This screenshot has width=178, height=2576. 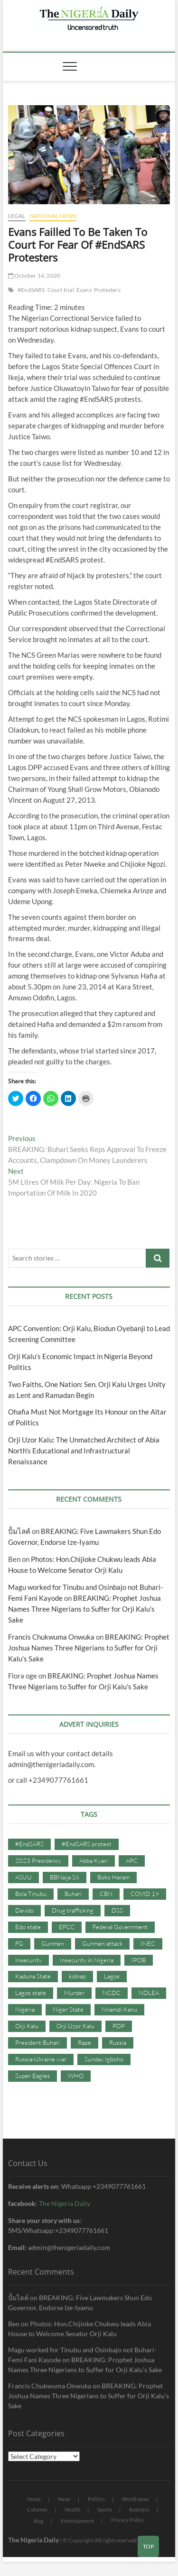 I want to click on Columns, so click(x=37, y=2509).